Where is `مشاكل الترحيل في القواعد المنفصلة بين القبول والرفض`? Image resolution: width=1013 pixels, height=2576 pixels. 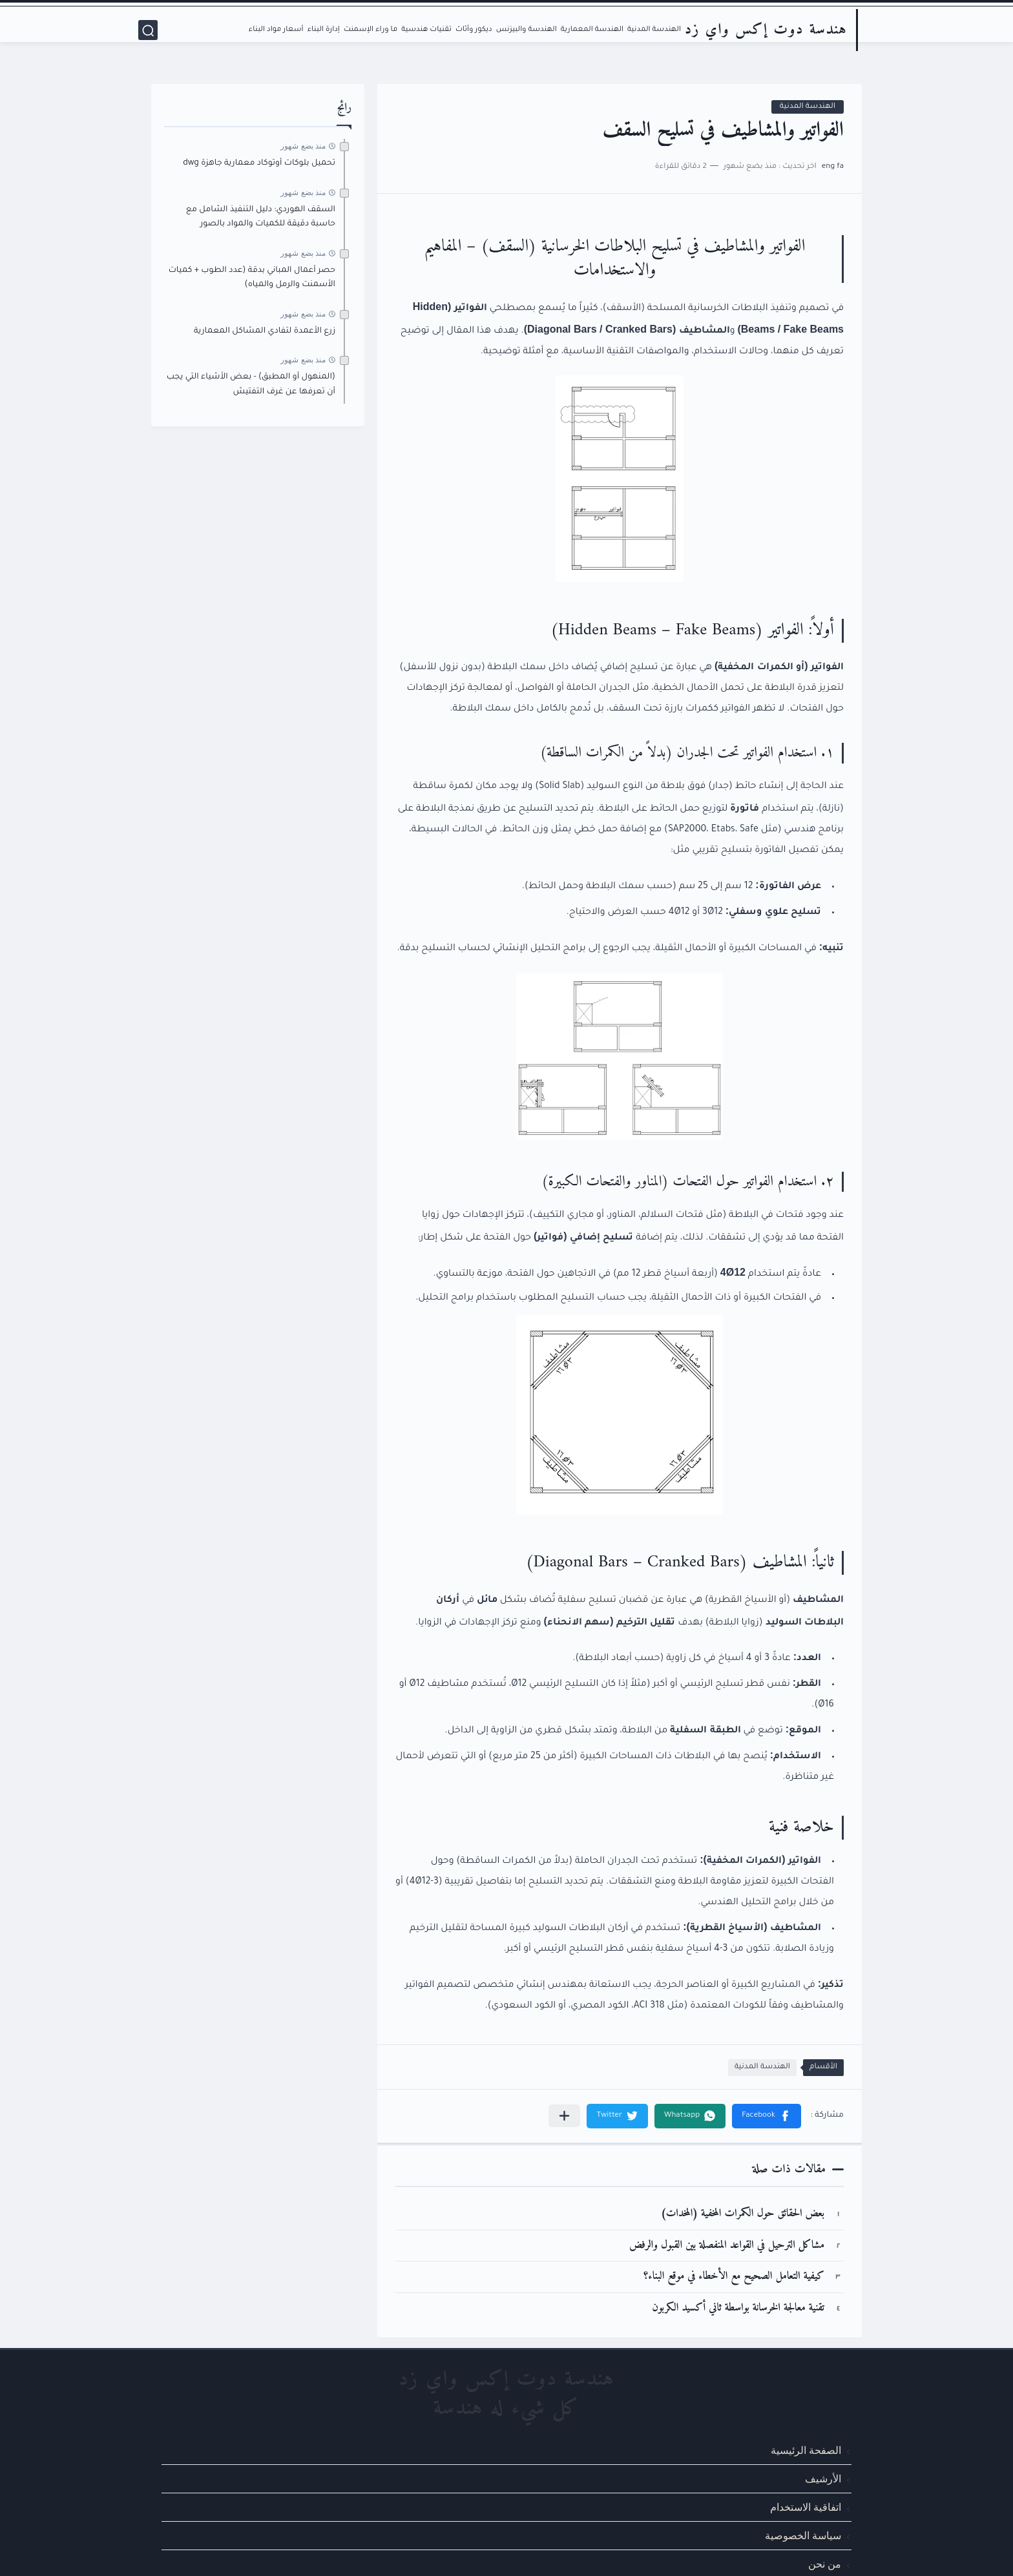
مشاكل الترحيل في القواعد المنفصلة بين القبول والرفض is located at coordinates (726, 2246).